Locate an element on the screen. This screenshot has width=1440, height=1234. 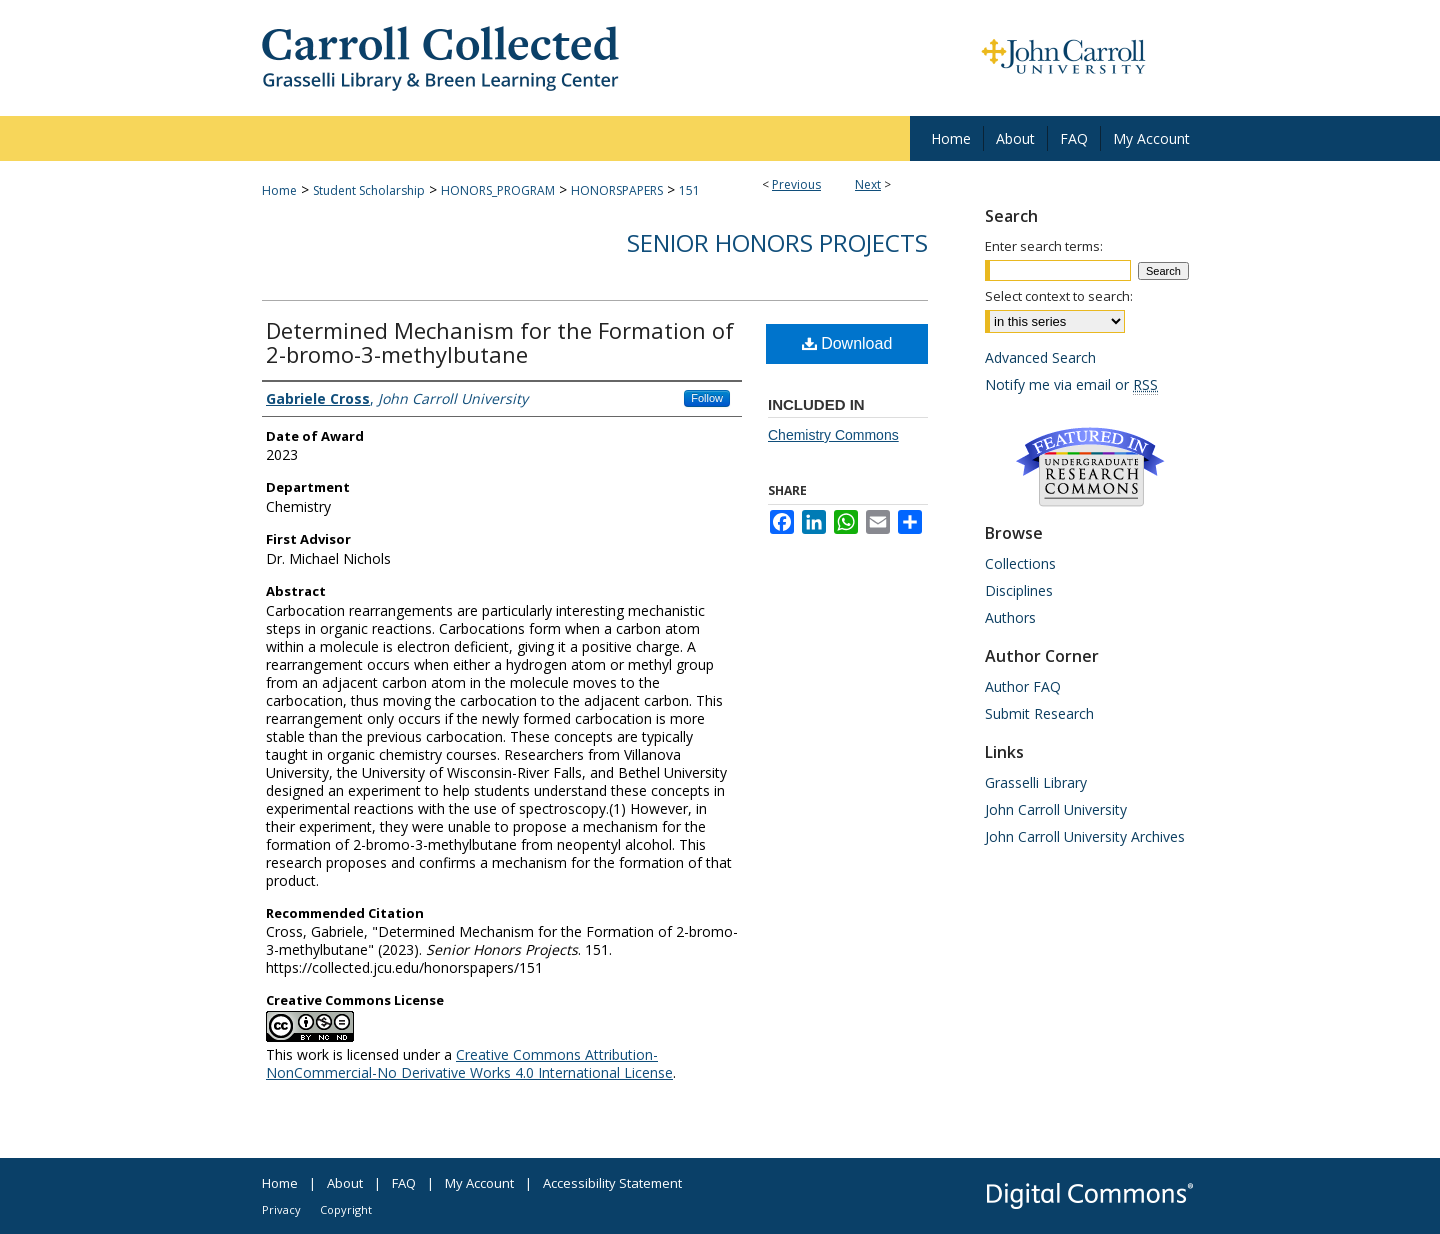
My Account is located at coordinates (479, 1183).